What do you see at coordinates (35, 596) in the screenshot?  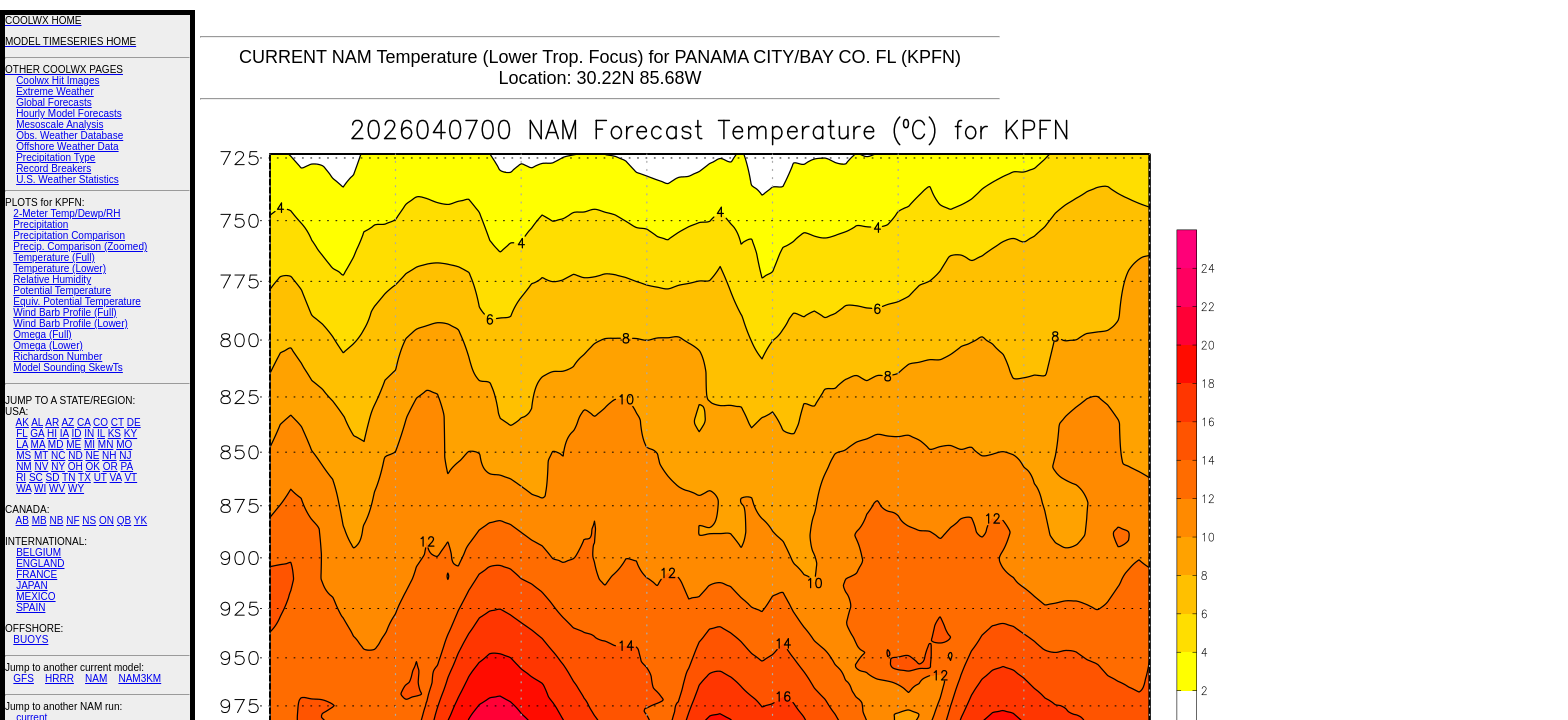 I see `MEXICO` at bounding box center [35, 596].